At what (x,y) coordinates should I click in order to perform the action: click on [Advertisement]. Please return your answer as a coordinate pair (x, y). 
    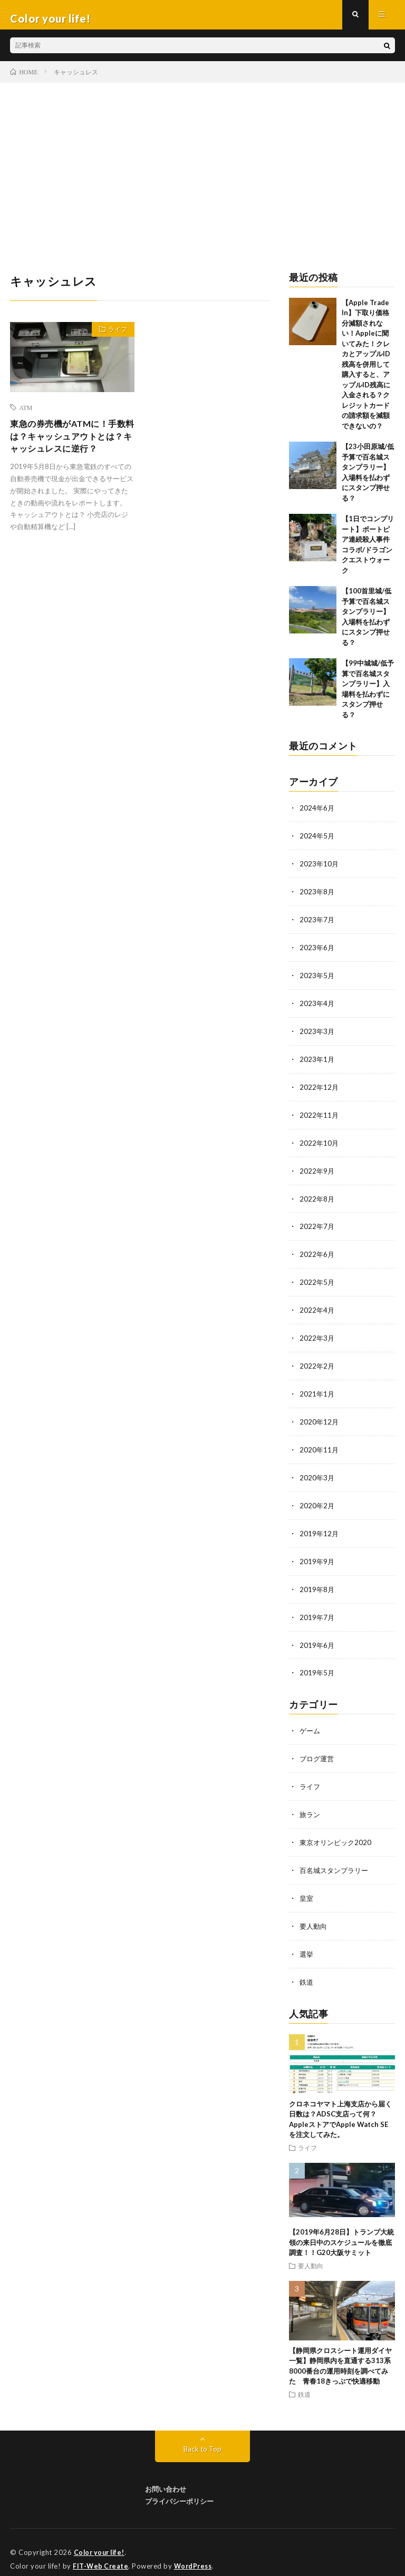
    Looking at the image, I should click on (202, 169).